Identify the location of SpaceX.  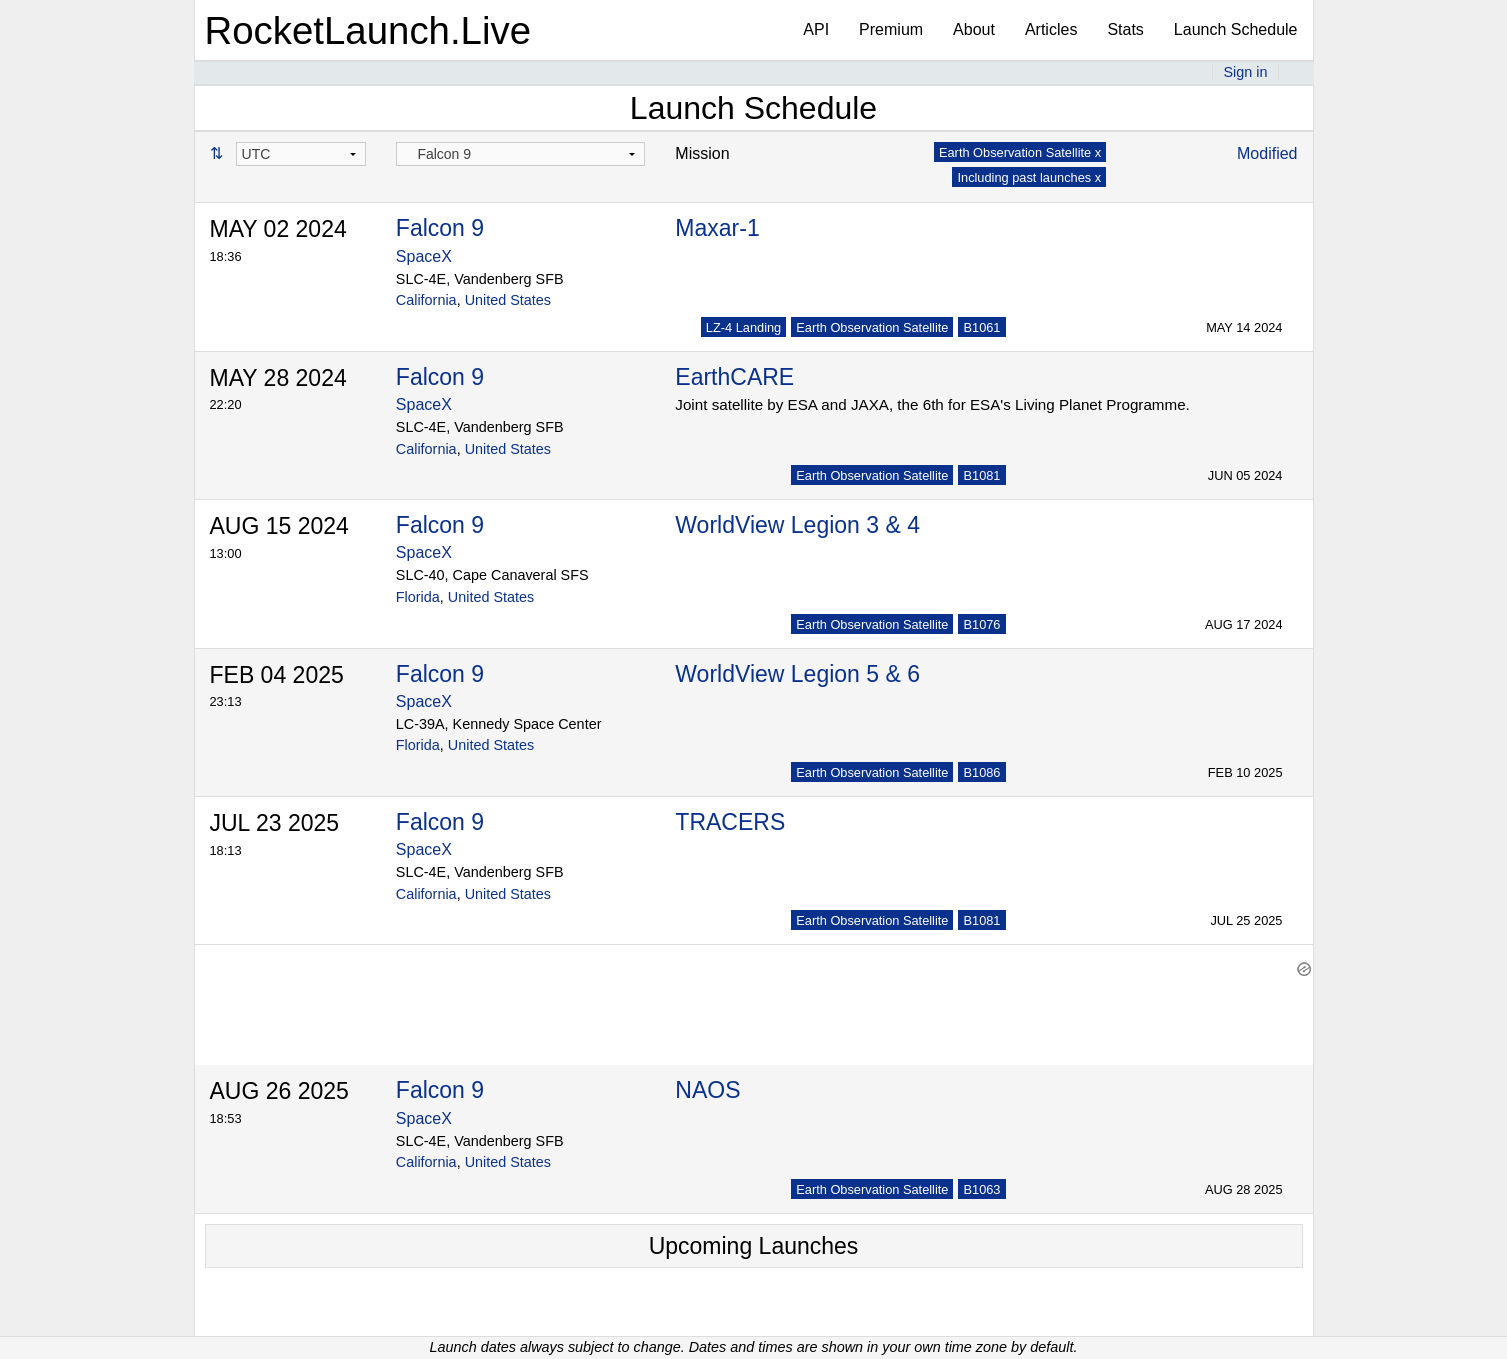
(424, 256).